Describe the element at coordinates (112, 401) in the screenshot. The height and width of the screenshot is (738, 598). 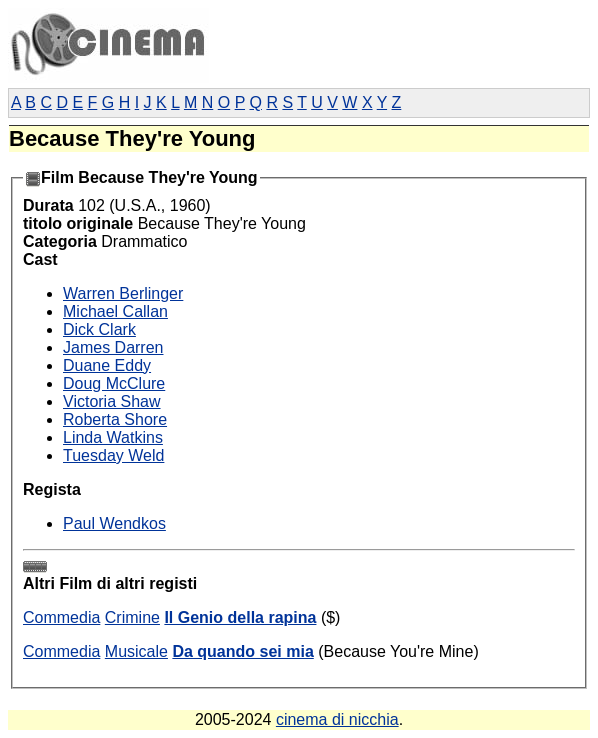
I see `Victoria Shaw` at that location.